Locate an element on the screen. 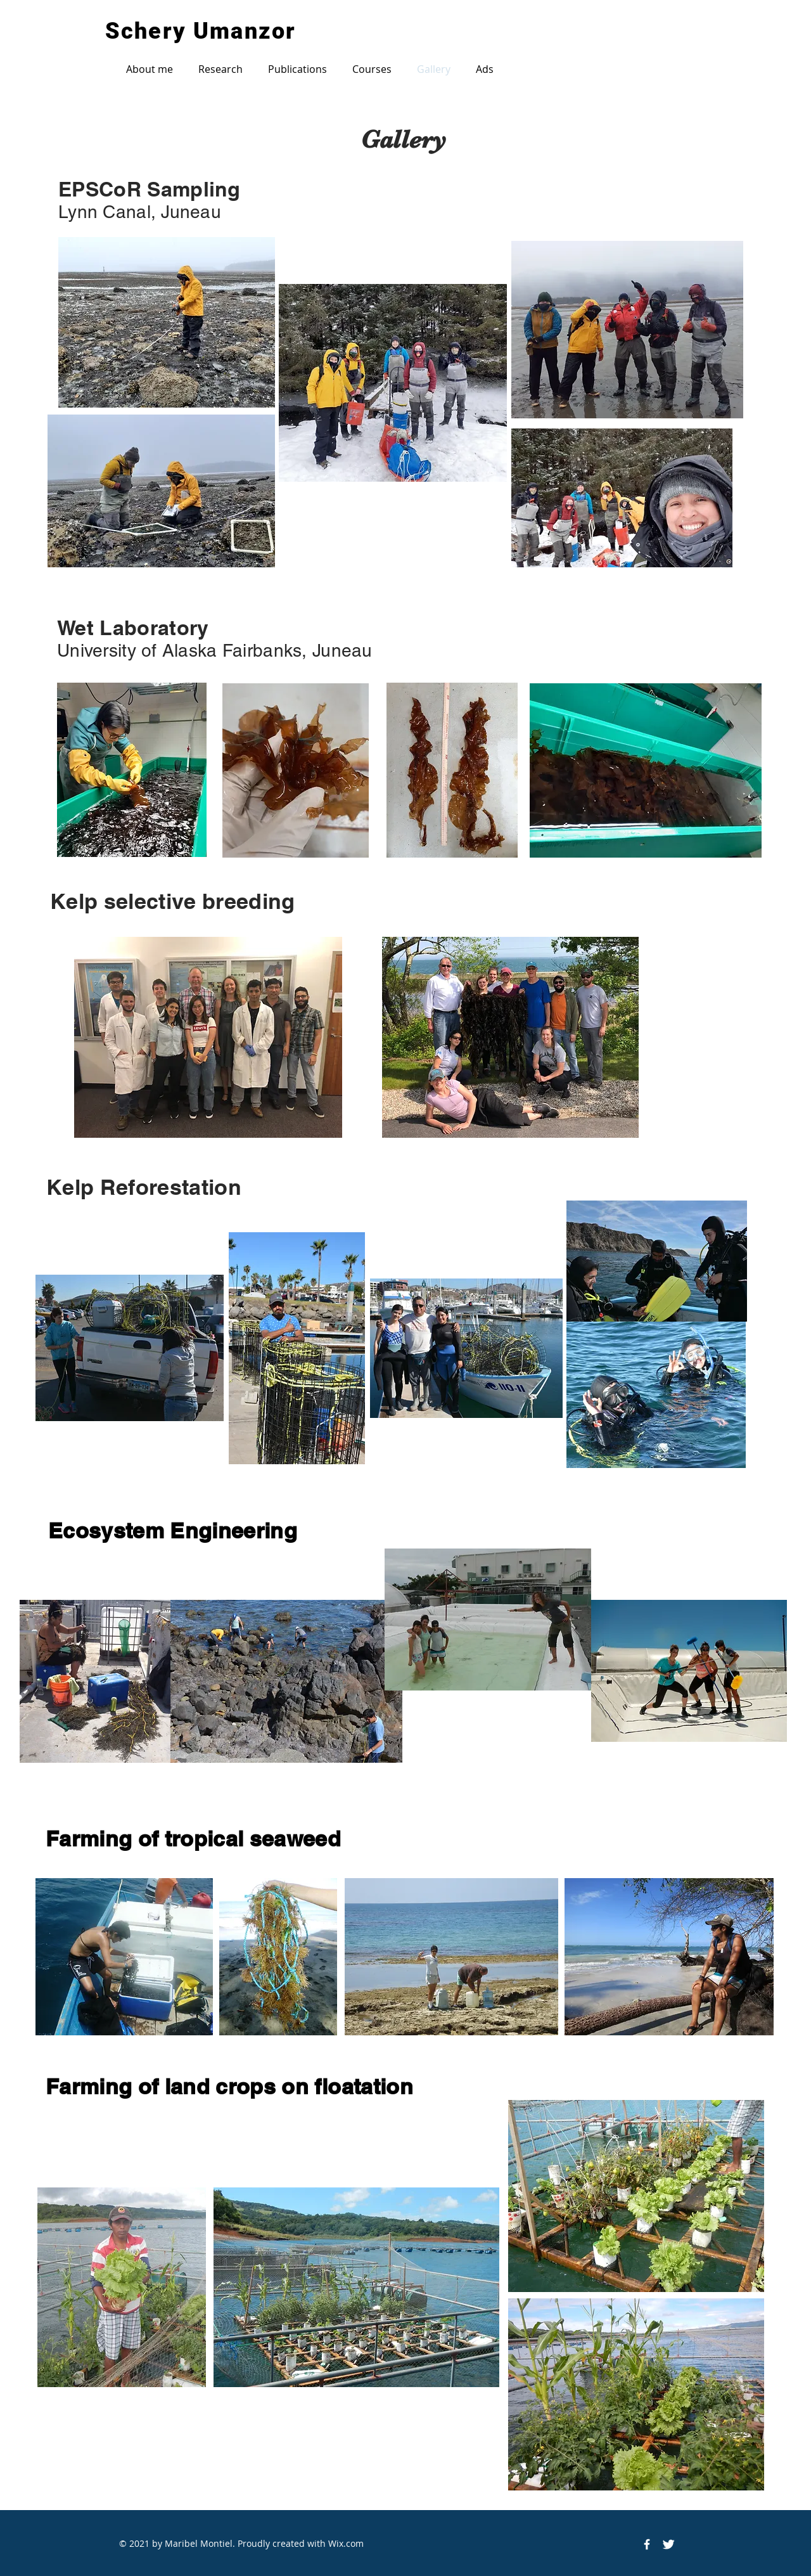  [Facebook Icon] is located at coordinates (647, 2544).